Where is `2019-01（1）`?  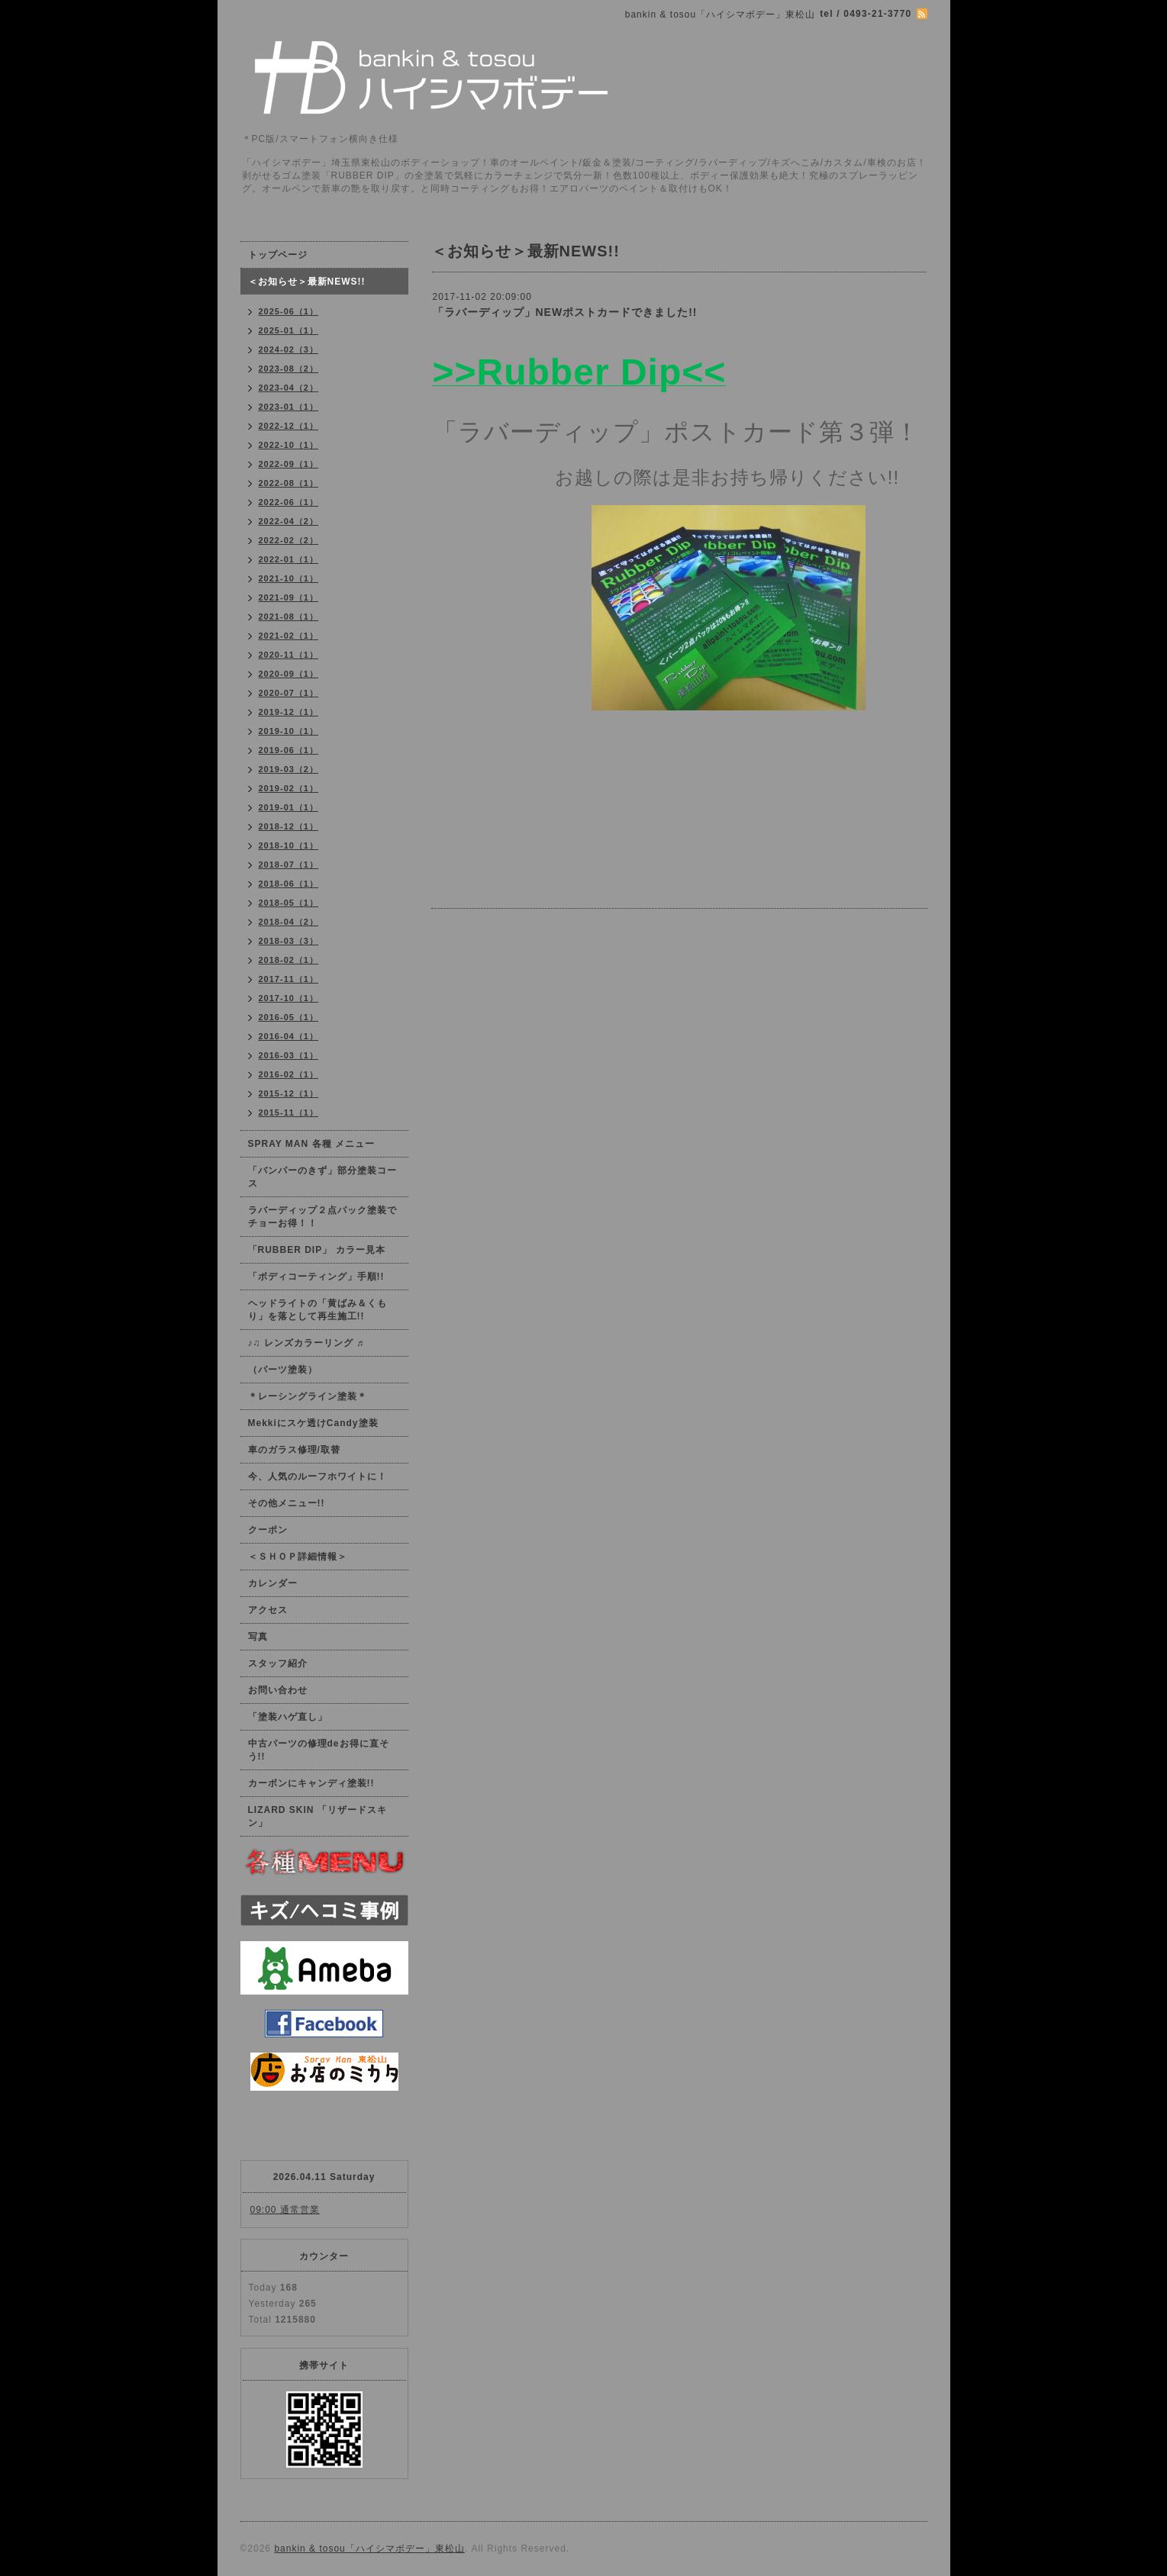 2019-01（1） is located at coordinates (289, 807).